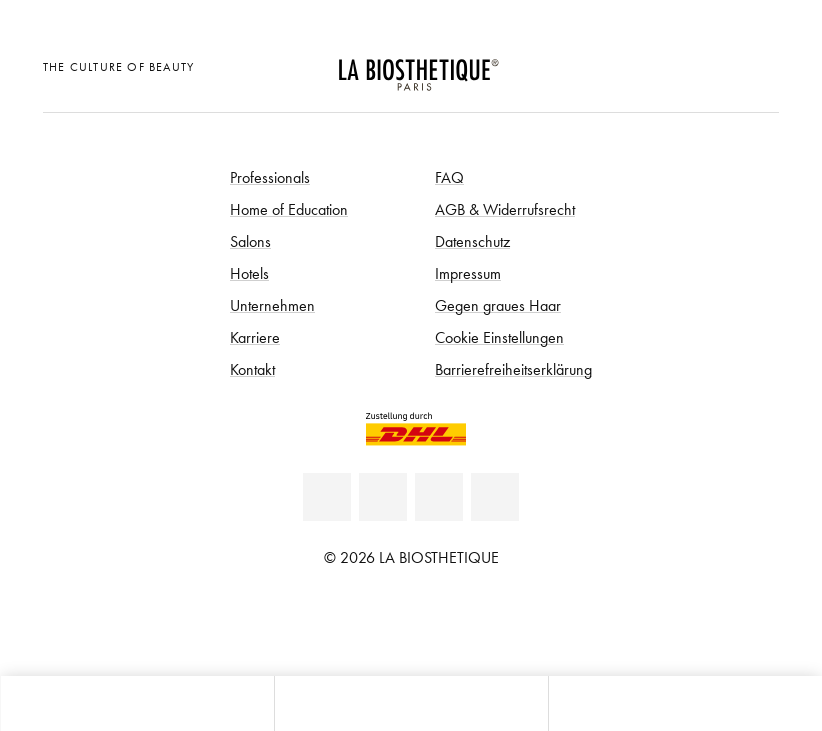 The width and height of the screenshot is (822, 731). I want to click on Cookie Einstellungen, so click(499, 337).